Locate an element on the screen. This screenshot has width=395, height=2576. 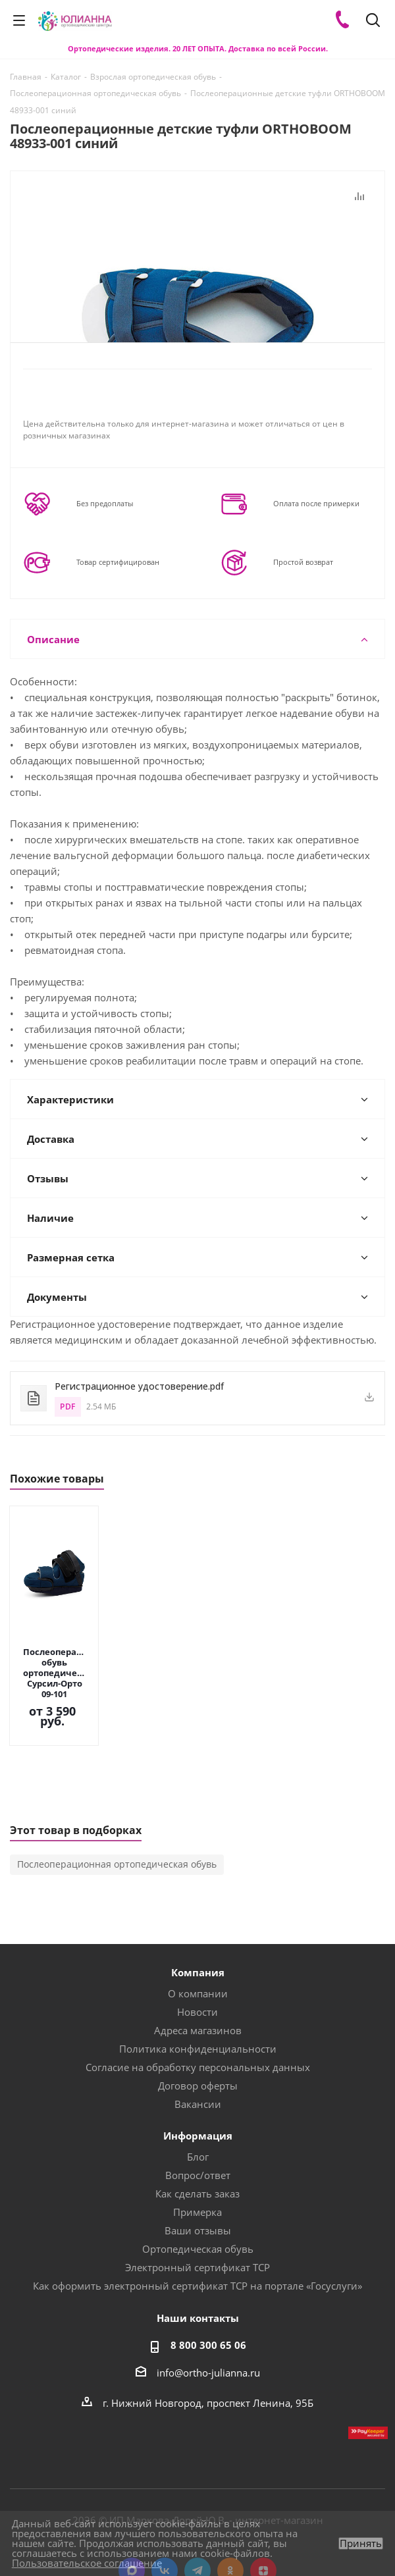
Компания is located at coordinates (197, 1930).